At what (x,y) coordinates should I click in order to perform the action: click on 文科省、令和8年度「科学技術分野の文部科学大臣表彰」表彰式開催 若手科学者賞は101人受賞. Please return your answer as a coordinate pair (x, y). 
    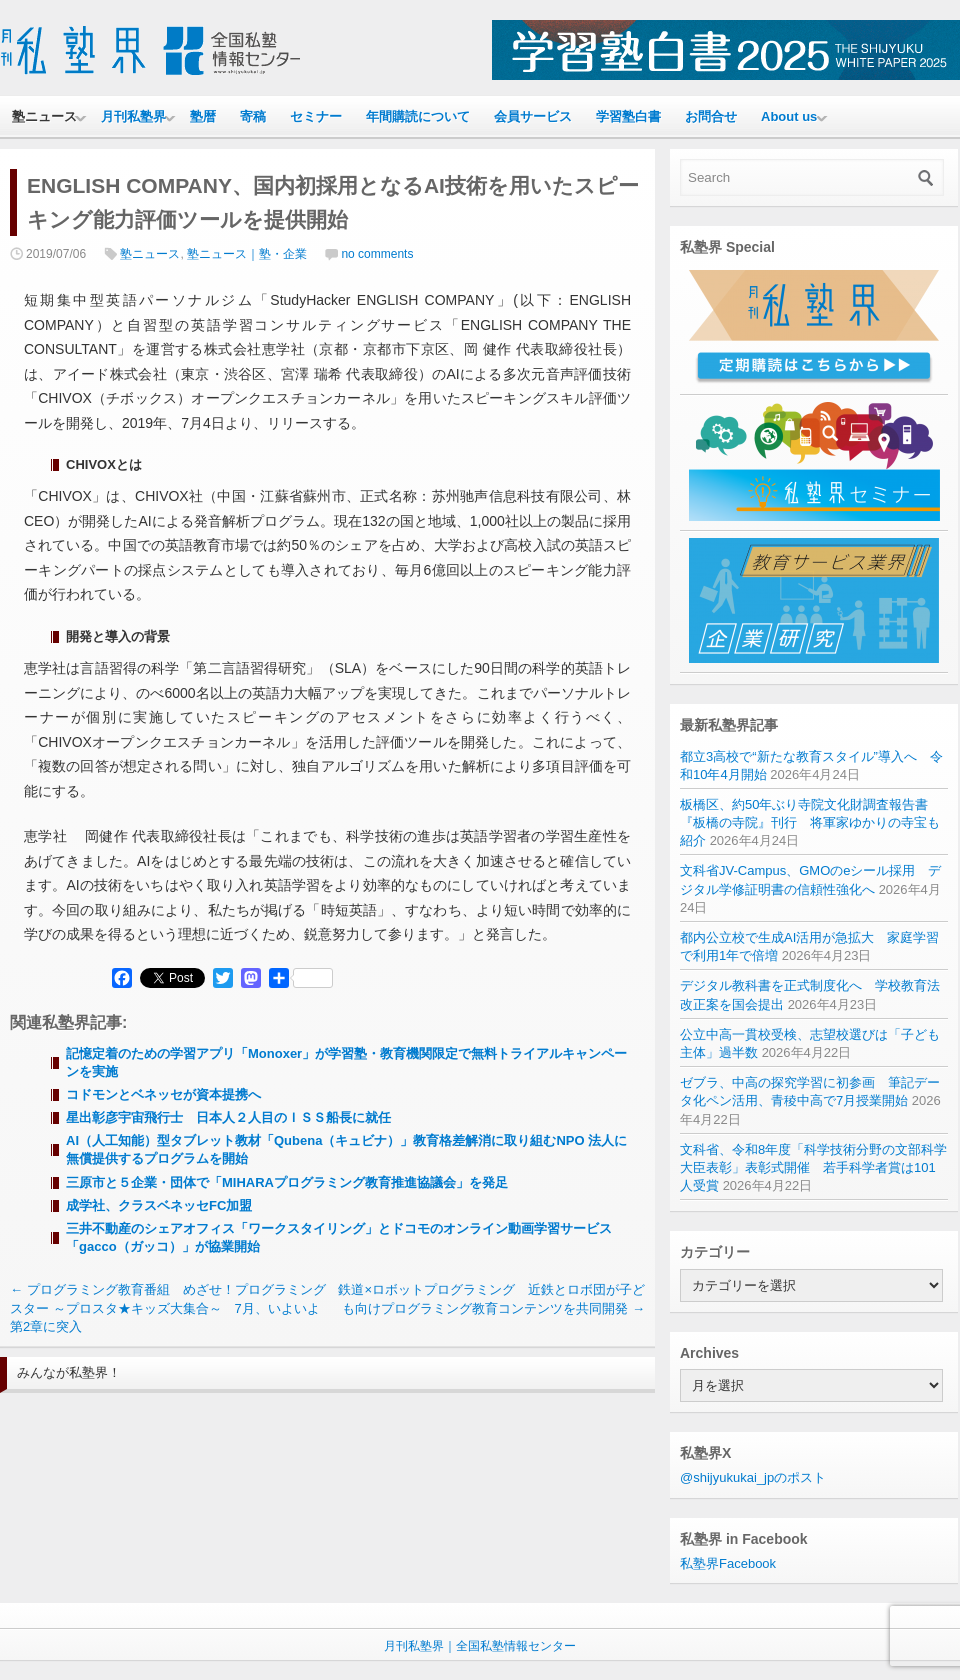
    Looking at the image, I should click on (813, 1167).